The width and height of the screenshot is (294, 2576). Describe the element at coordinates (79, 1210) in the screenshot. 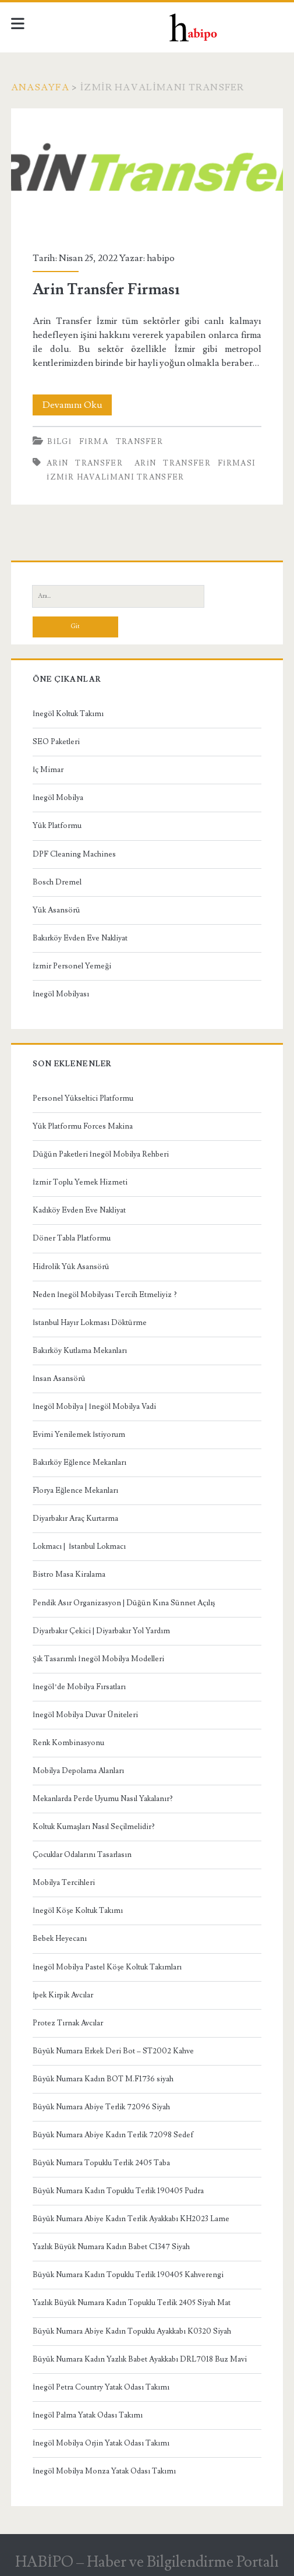

I see `Kadıköy Evden Eve Nakliyat` at that location.